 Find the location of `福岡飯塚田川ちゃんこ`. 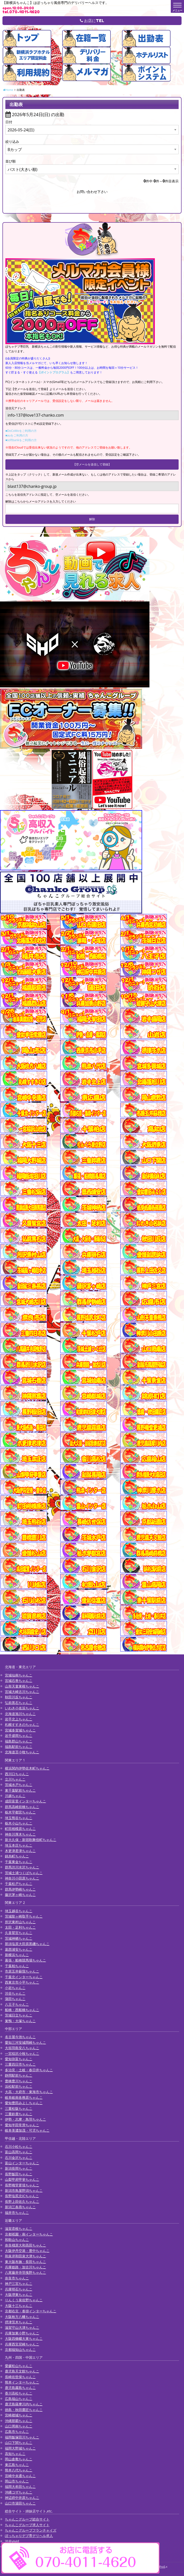

福岡飯塚田川ちゃんこ is located at coordinates (22, 2437).